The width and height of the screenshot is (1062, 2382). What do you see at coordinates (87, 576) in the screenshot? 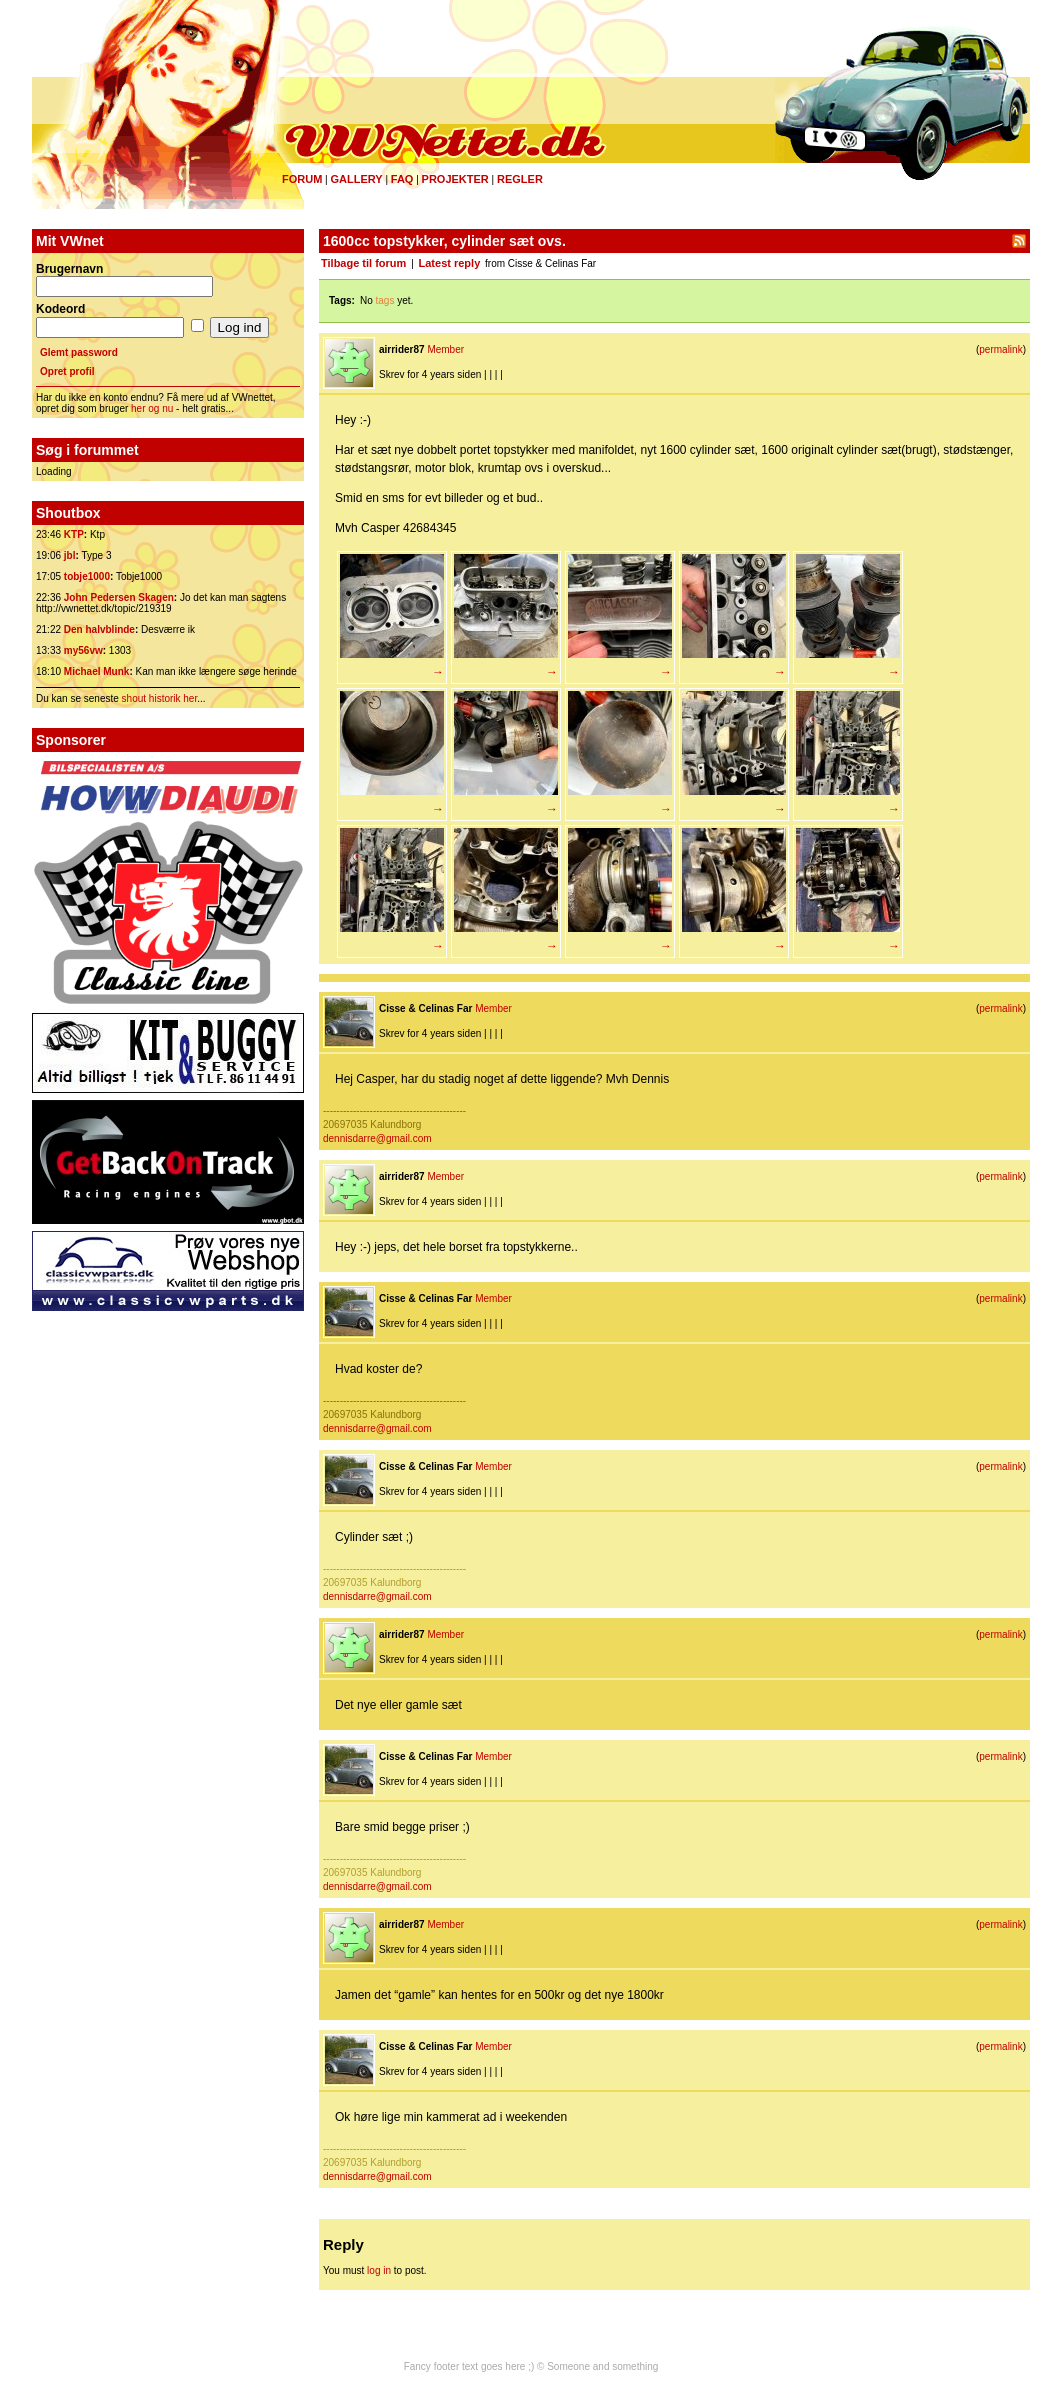
I see `tobje1000` at bounding box center [87, 576].